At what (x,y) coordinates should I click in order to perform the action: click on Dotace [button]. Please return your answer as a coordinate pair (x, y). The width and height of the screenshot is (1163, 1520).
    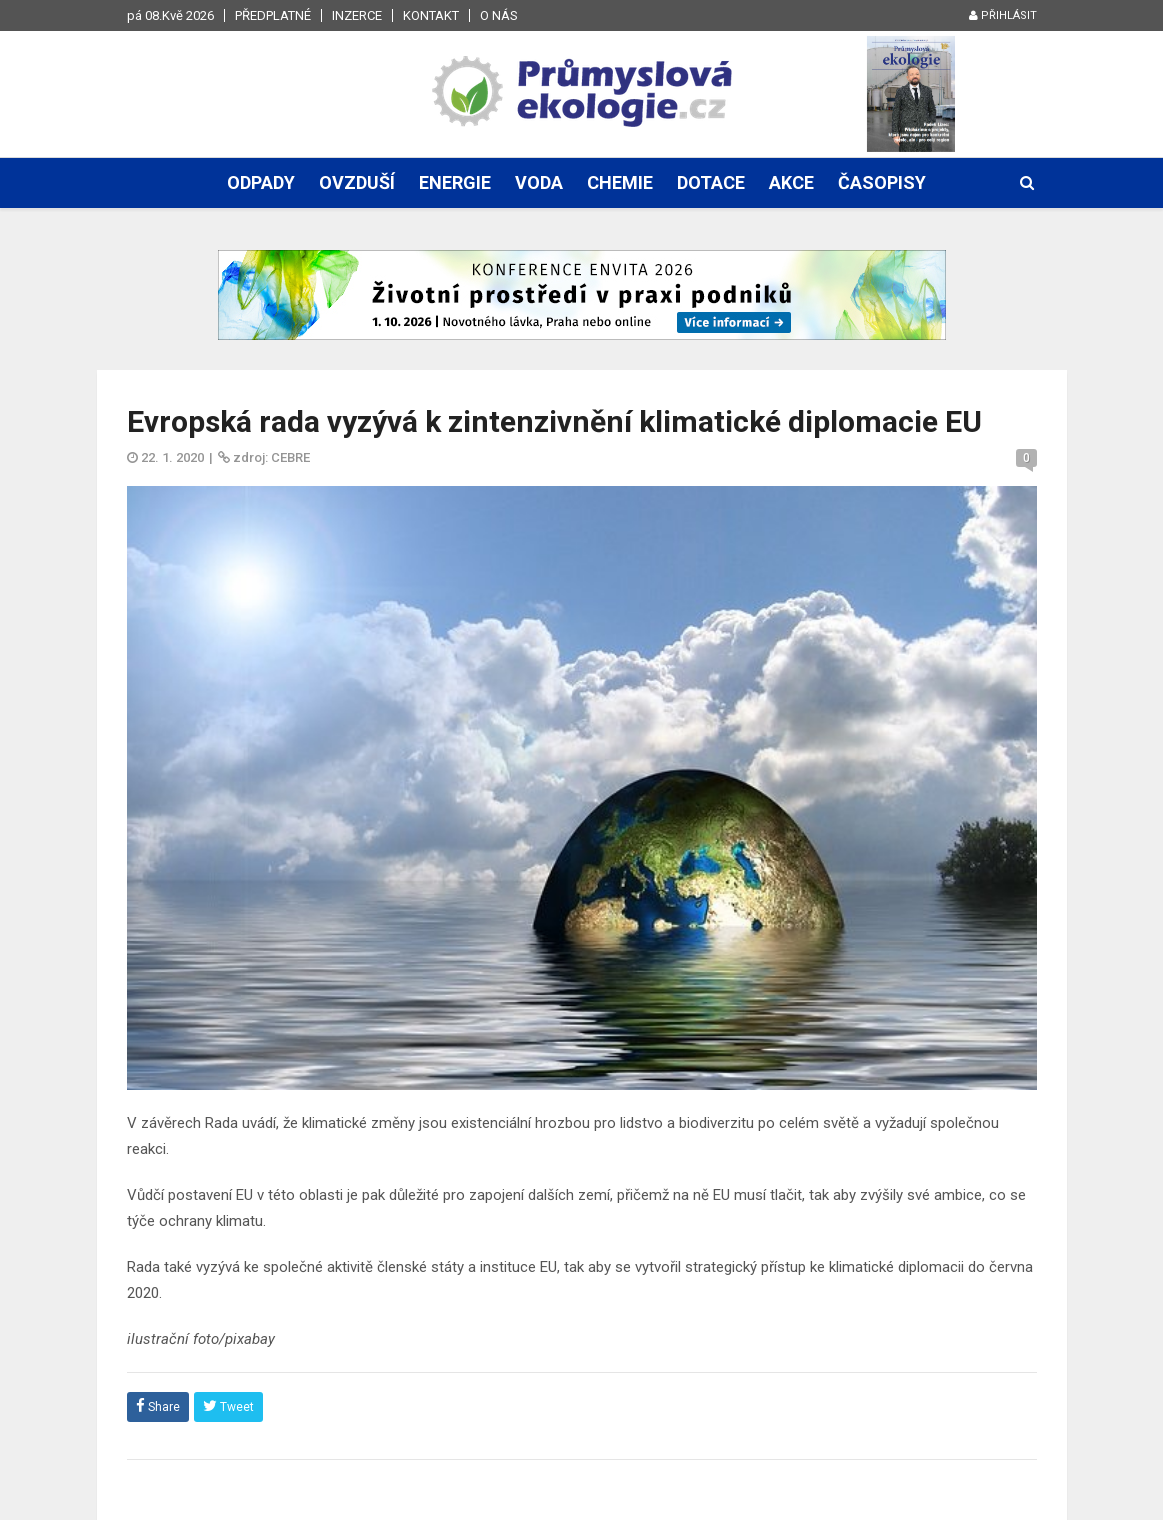
    Looking at the image, I should click on (711, 182).